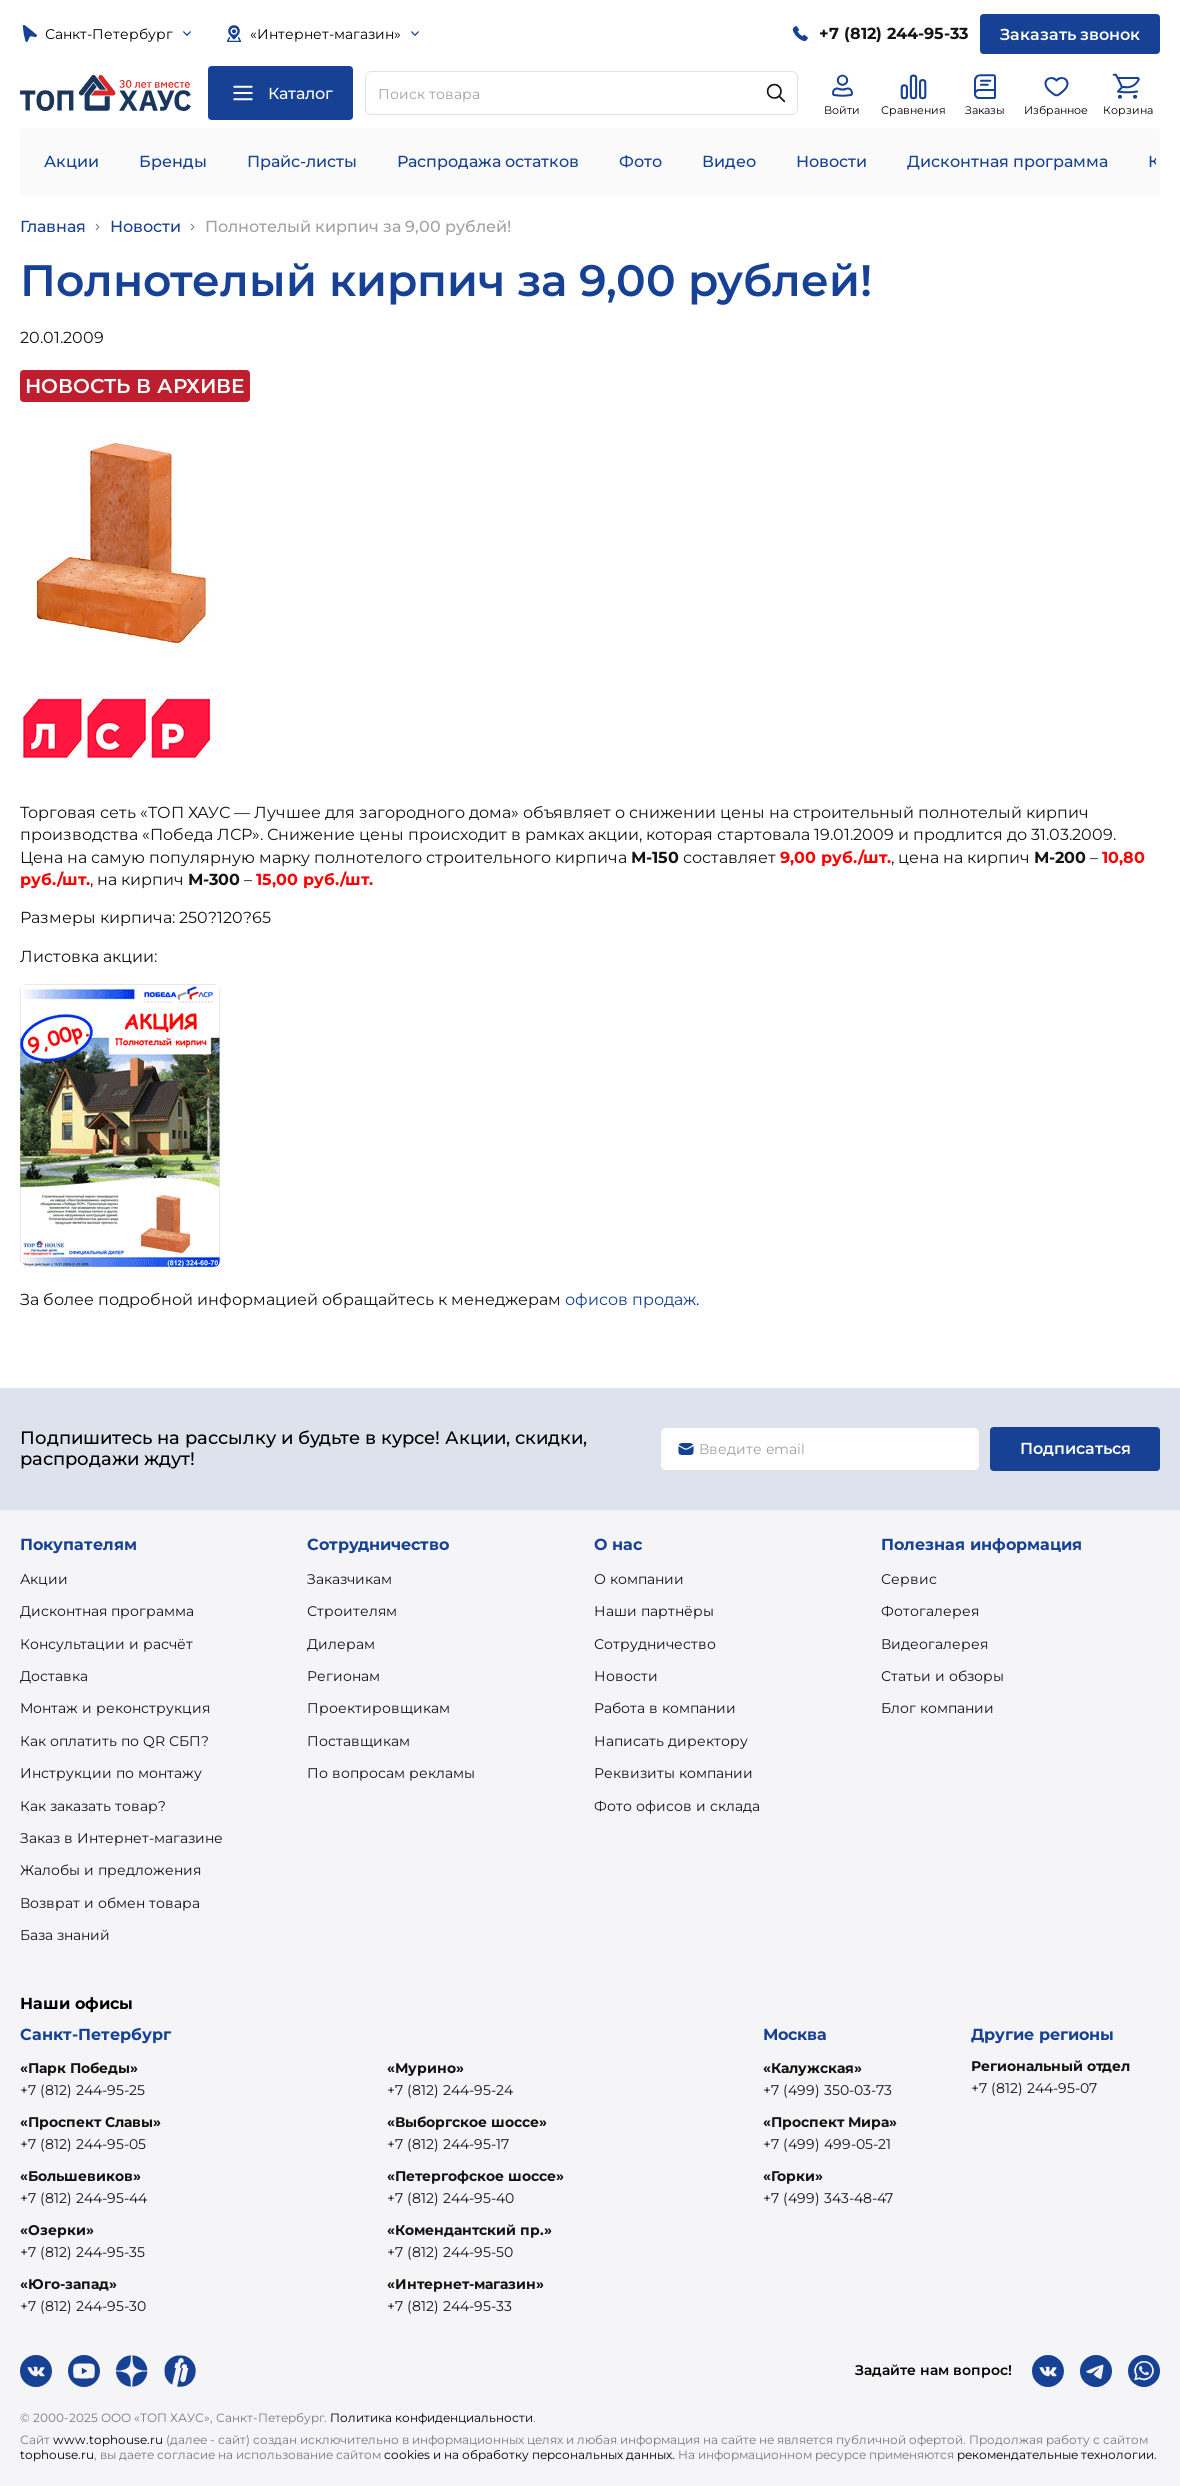 This screenshot has width=1180, height=2486. Describe the element at coordinates (71, 161) in the screenshot. I see `Акции` at that location.